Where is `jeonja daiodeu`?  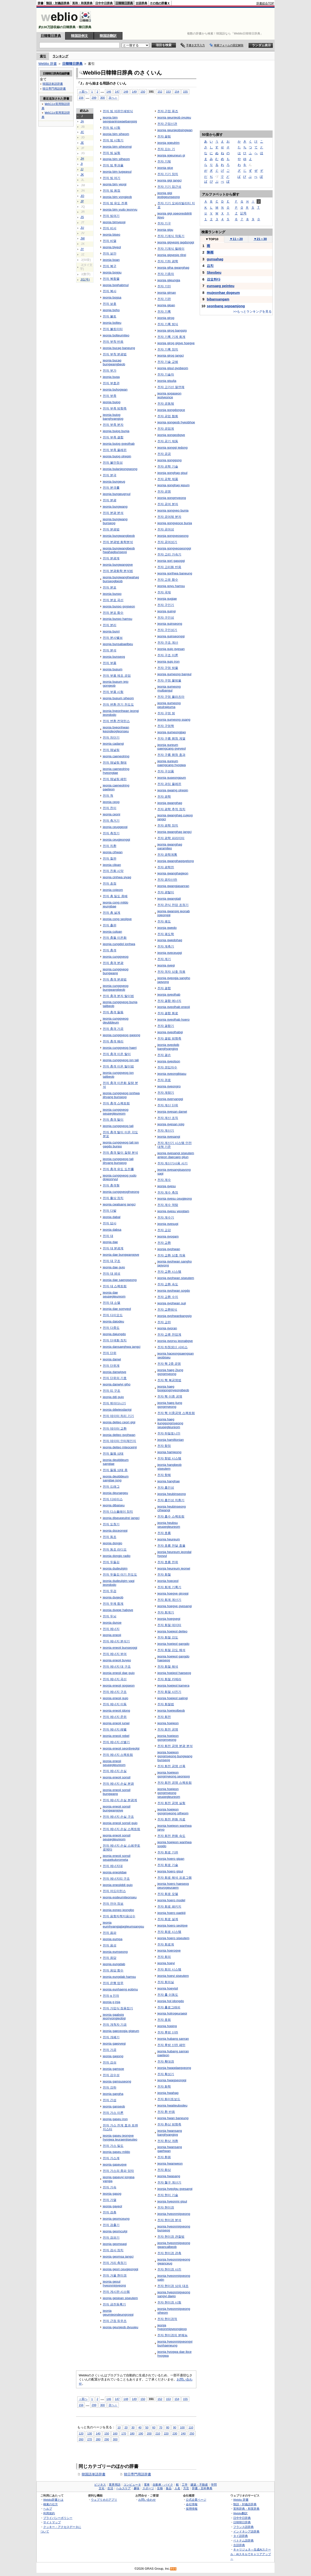 jeonja daiodeu is located at coordinates (113, 1321).